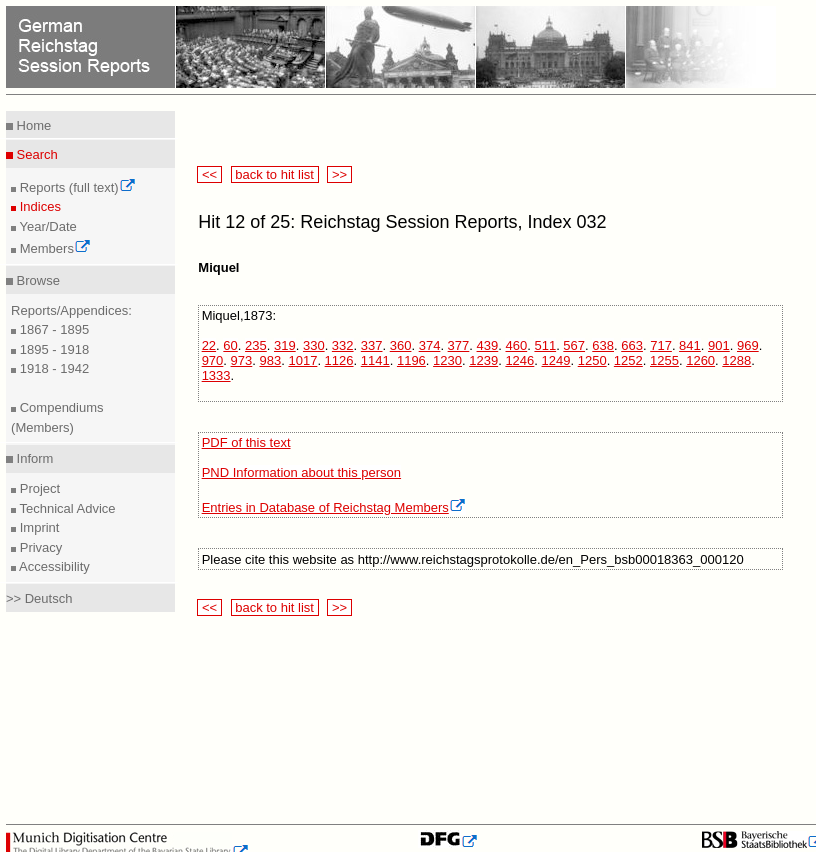 The height and width of the screenshot is (852, 816). I want to click on Privacy, so click(39, 547).